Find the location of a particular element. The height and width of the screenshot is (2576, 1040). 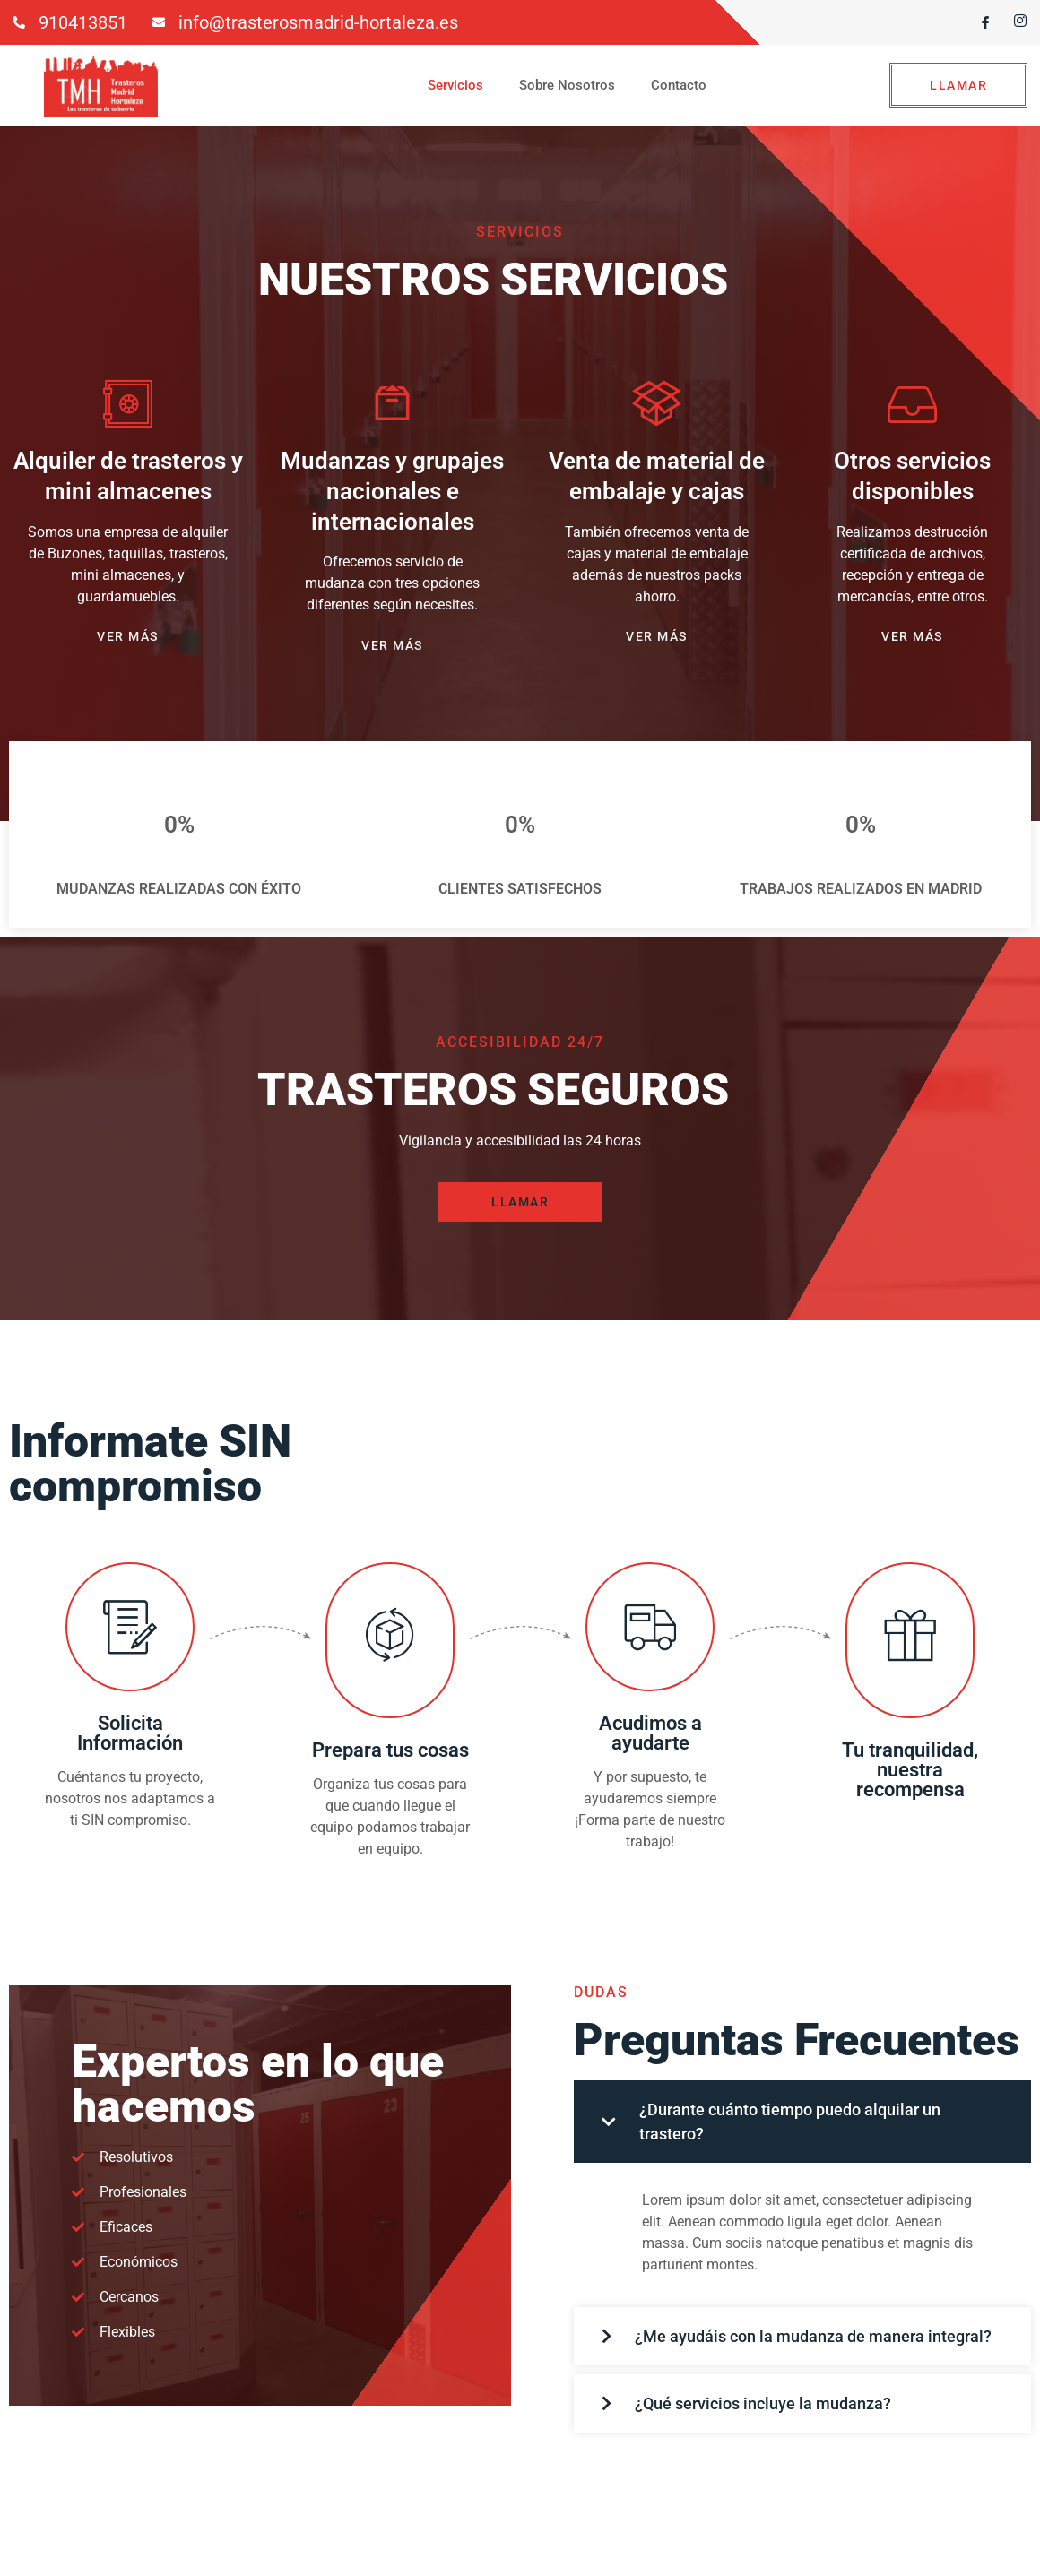

[Instagram] is located at coordinates (1013, 22).